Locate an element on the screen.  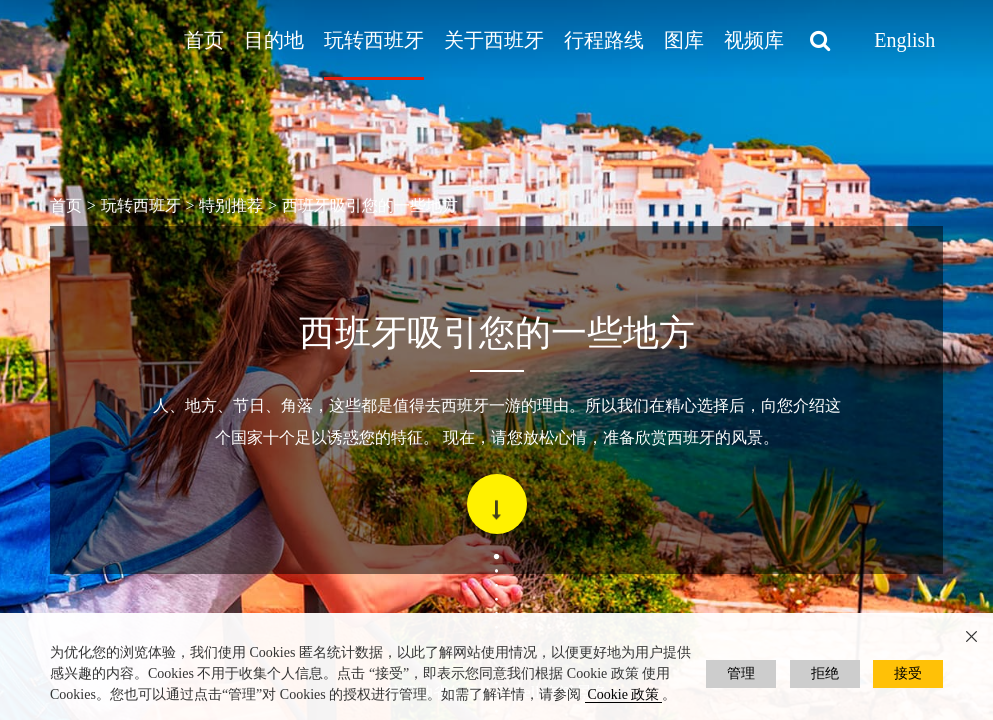
管理 is located at coordinates (741, 673).